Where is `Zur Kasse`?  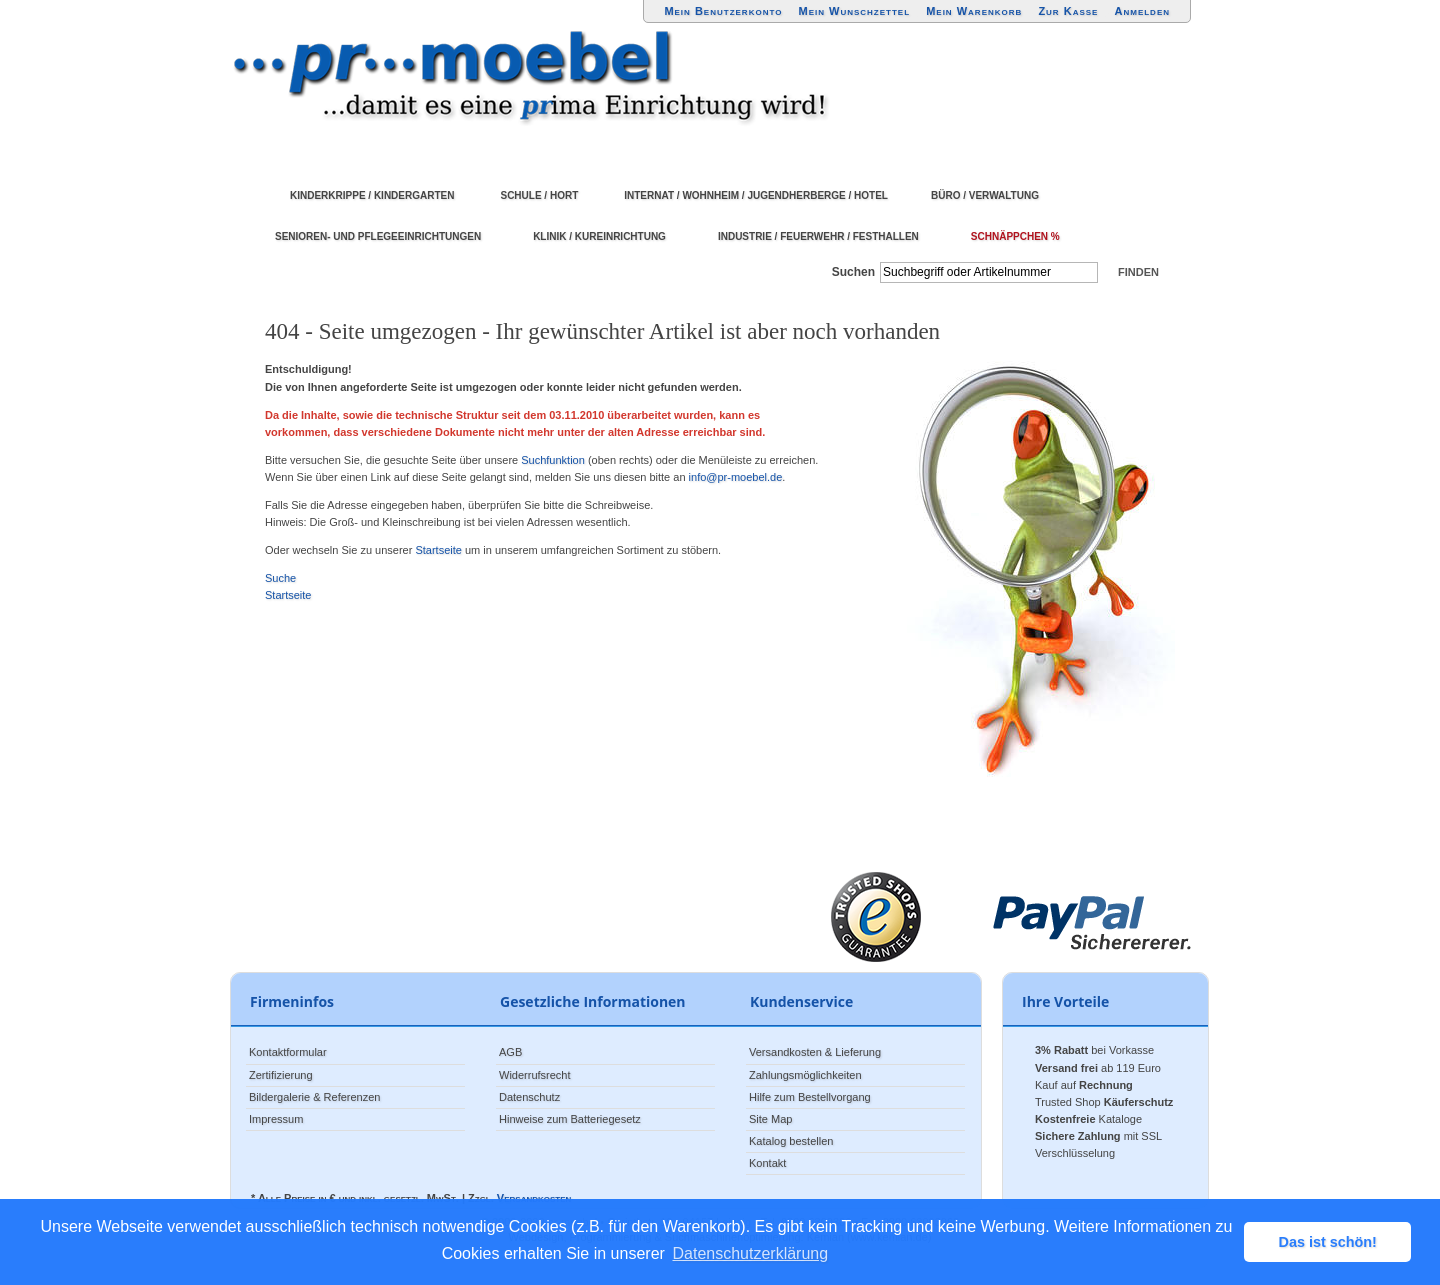 Zur Kasse is located at coordinates (1068, 11).